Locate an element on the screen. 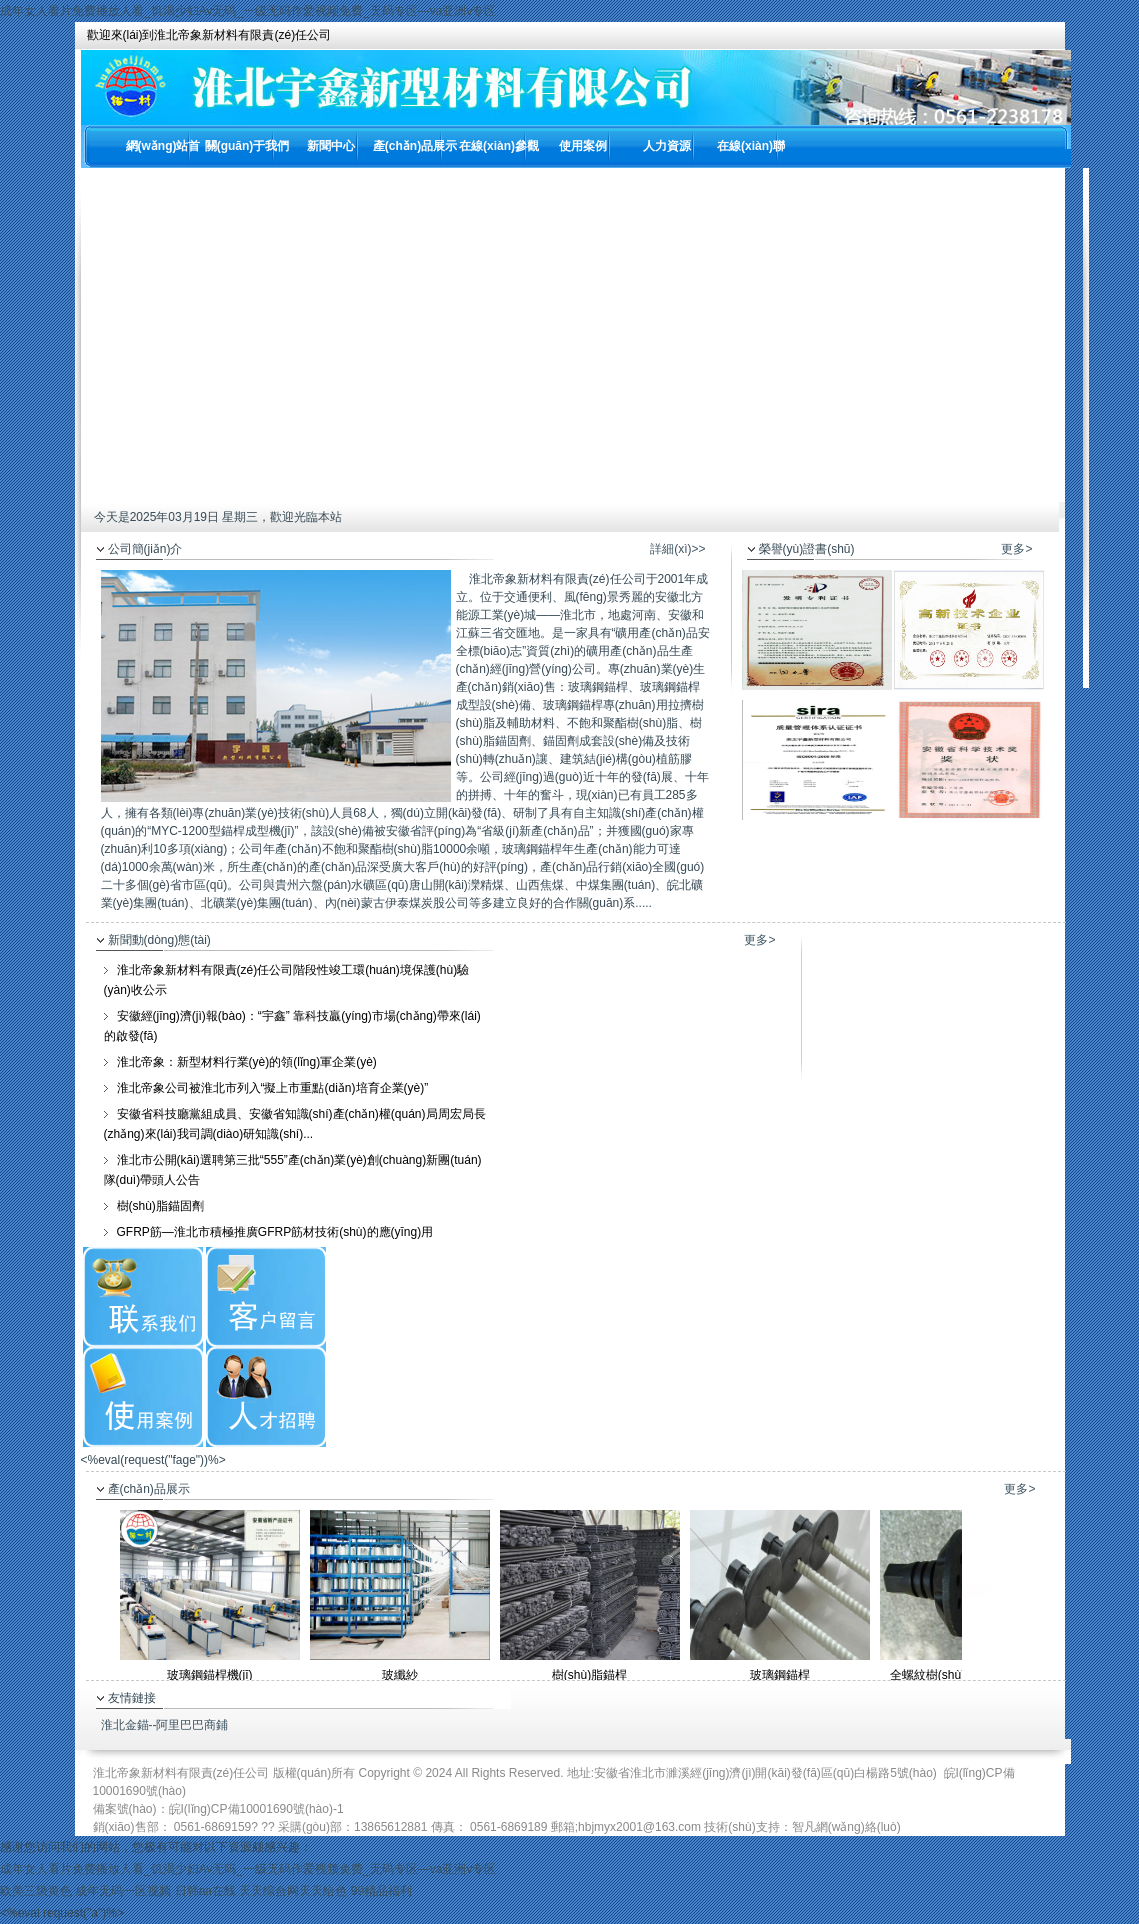 This screenshot has height=1924, width=1139. ..... is located at coordinates (643, 903).